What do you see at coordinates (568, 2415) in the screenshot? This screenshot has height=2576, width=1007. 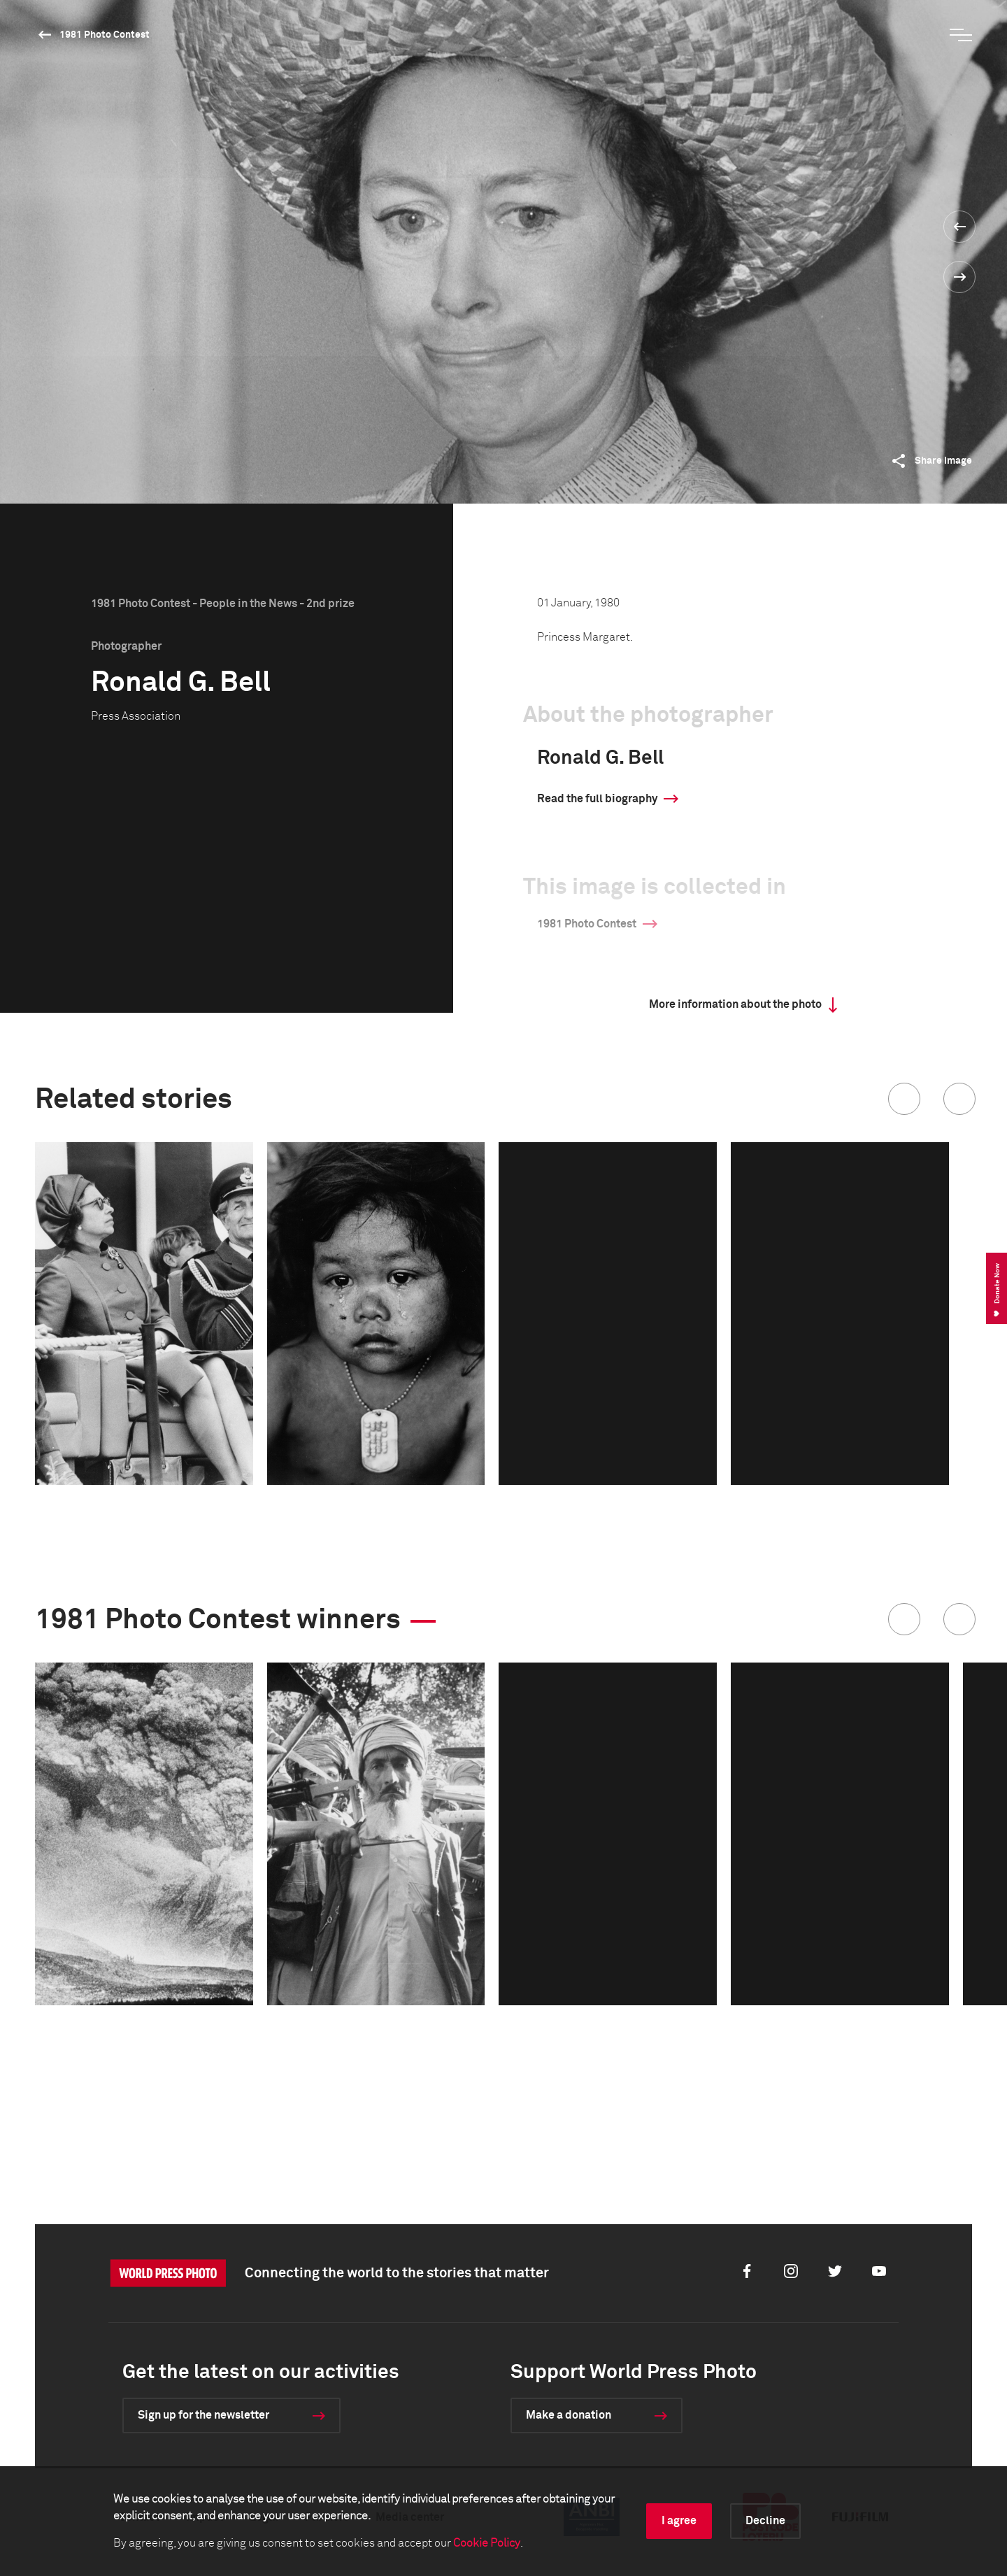 I see `Make a donation` at bounding box center [568, 2415].